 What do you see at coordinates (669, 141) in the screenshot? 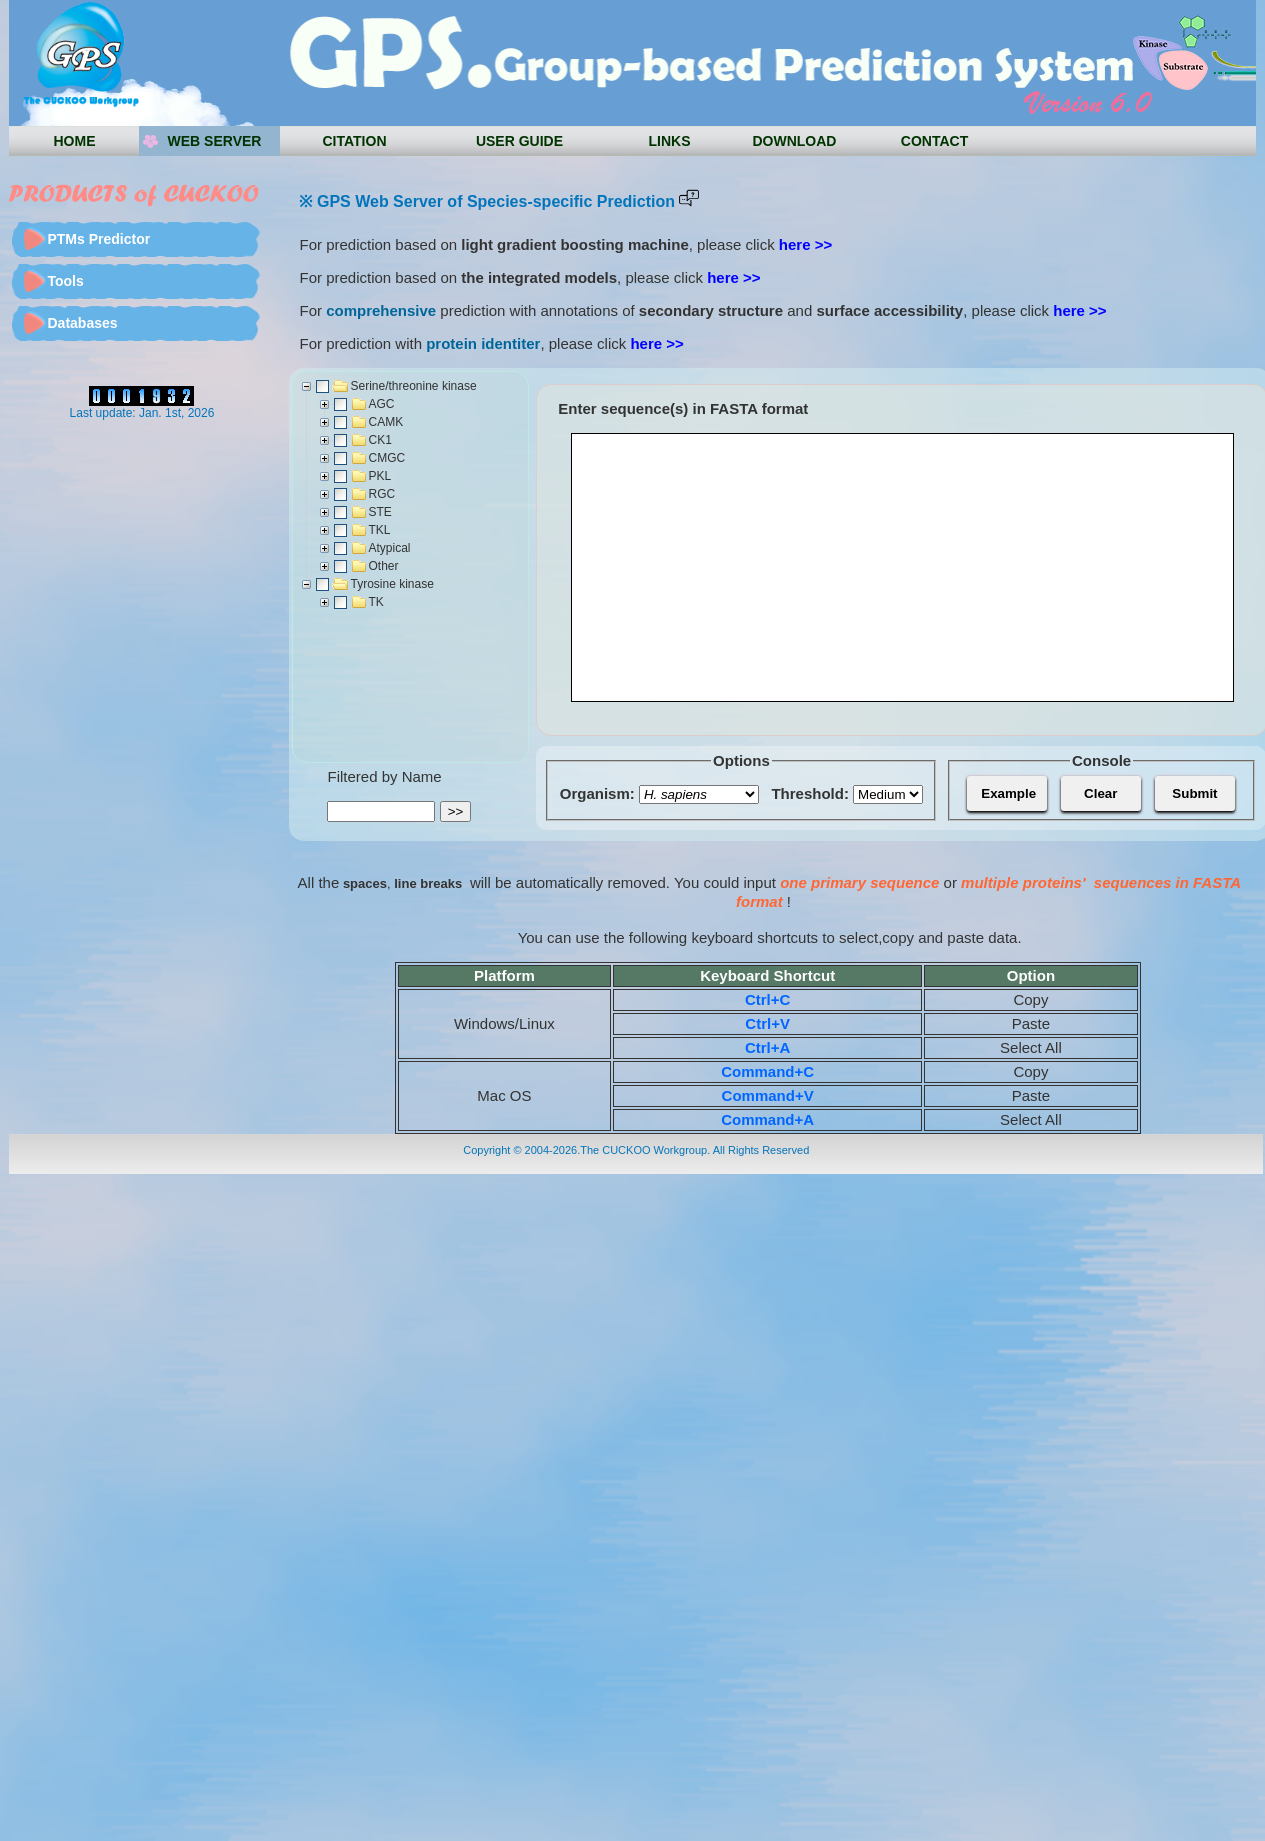
I see `LINKS` at bounding box center [669, 141].